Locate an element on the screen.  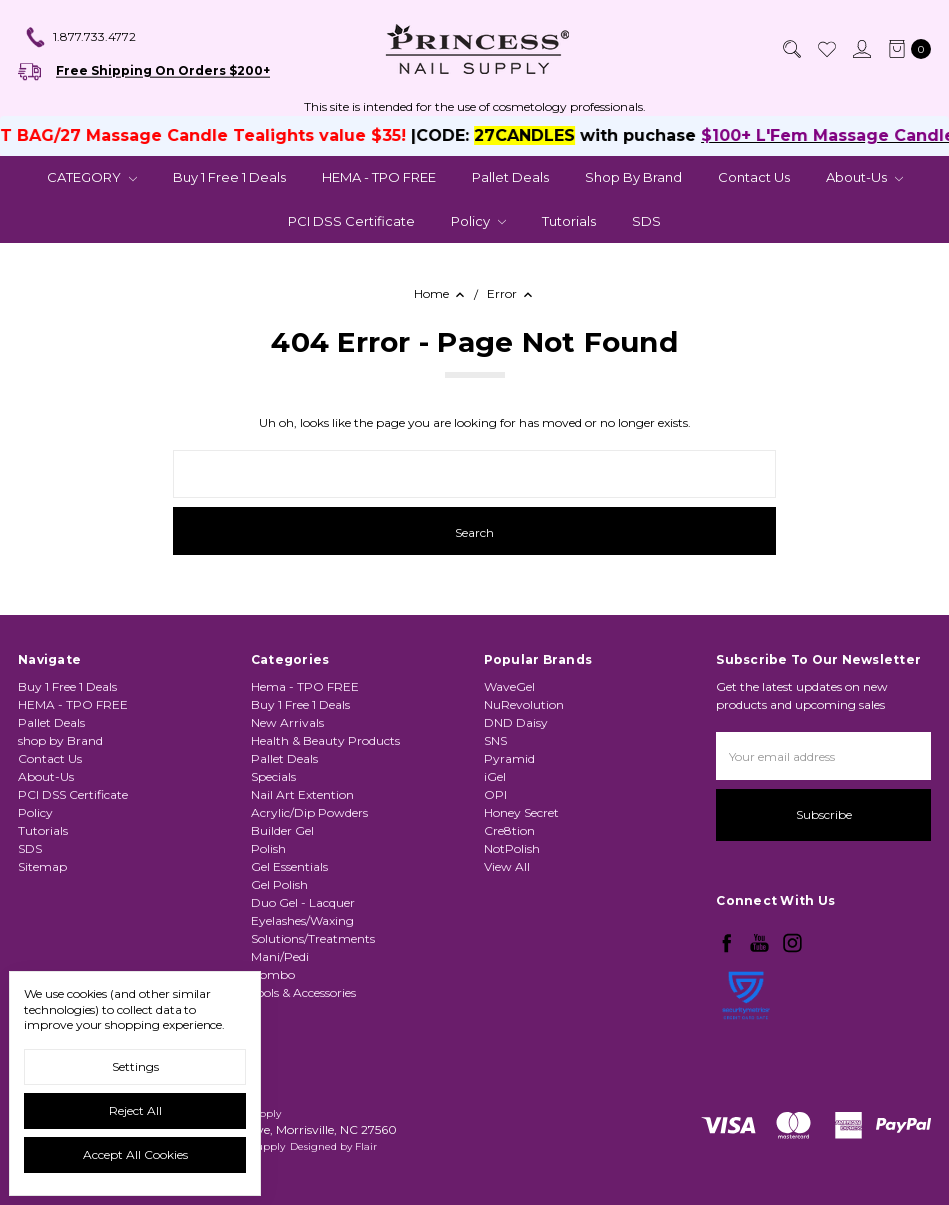
NuRevolution is located at coordinates (524, 704).